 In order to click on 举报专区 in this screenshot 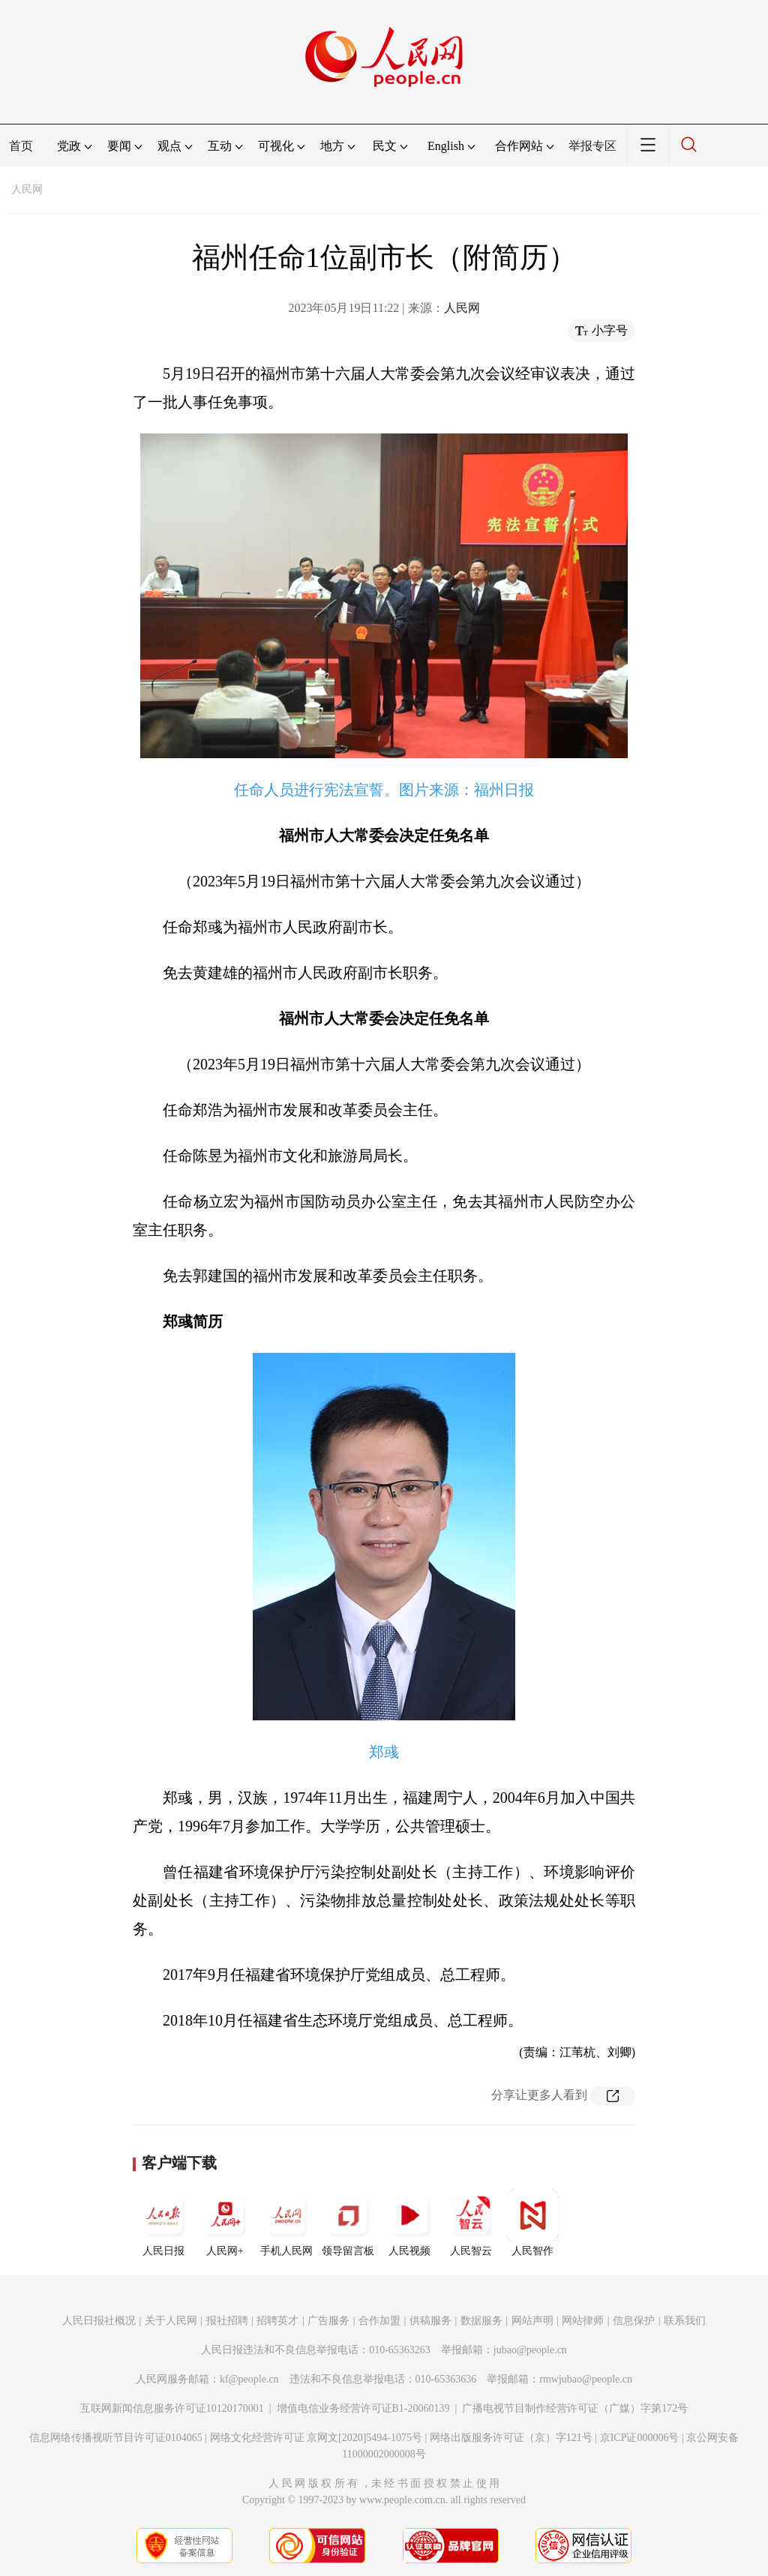, I will do `click(592, 145)`.